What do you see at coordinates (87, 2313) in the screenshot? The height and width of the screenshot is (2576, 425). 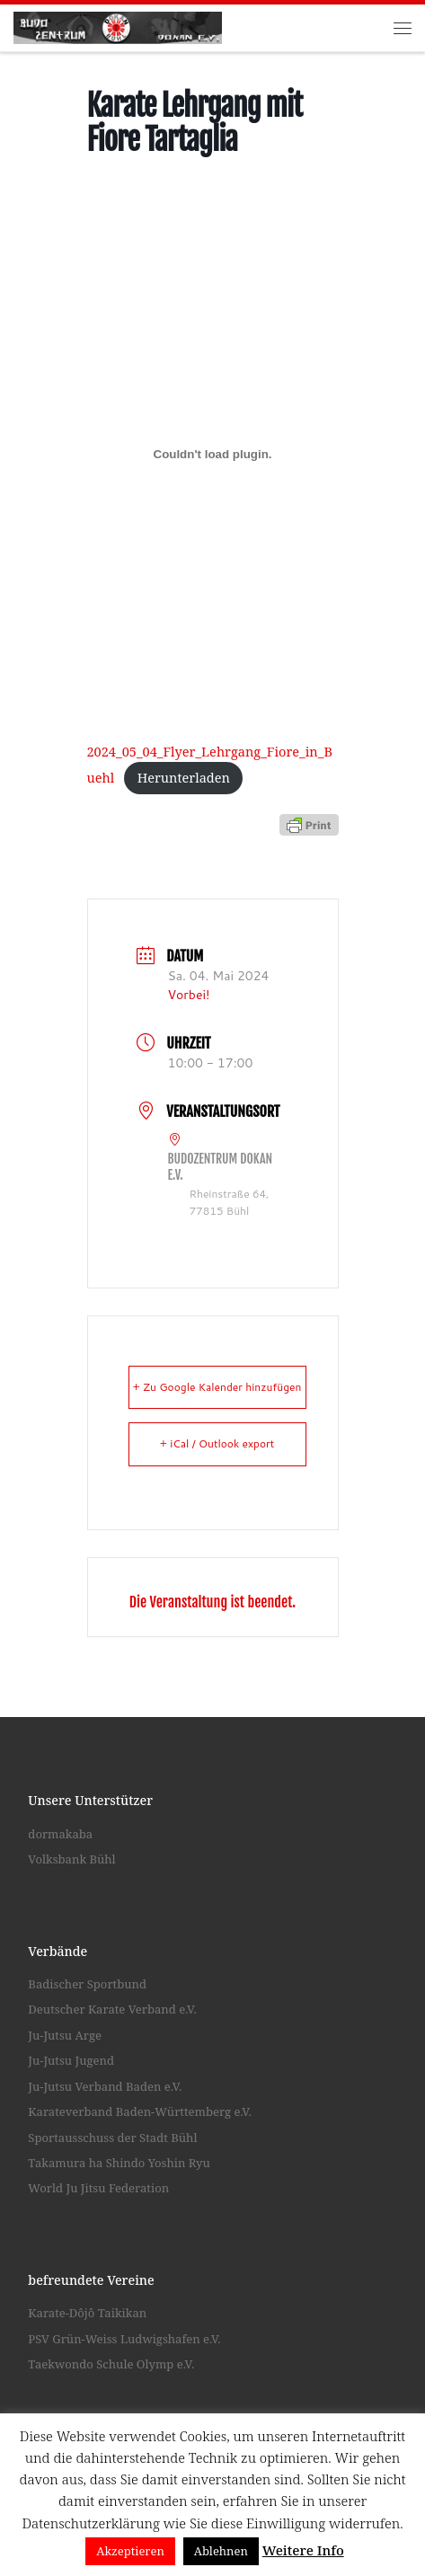 I see `Karate-Dôjô Taikikan` at bounding box center [87, 2313].